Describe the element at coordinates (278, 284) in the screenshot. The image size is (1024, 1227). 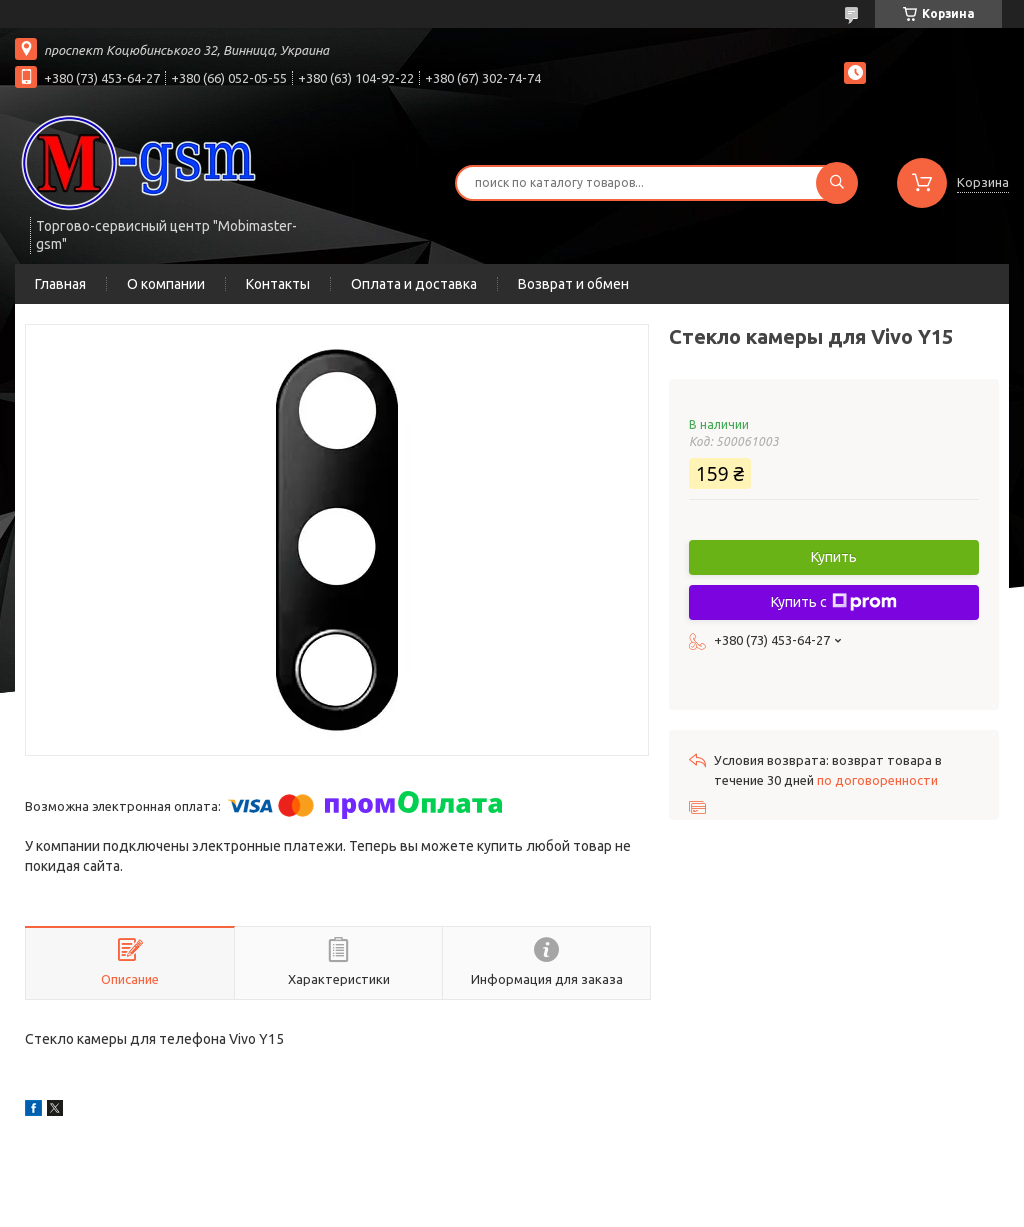
I see `Контакты` at that location.